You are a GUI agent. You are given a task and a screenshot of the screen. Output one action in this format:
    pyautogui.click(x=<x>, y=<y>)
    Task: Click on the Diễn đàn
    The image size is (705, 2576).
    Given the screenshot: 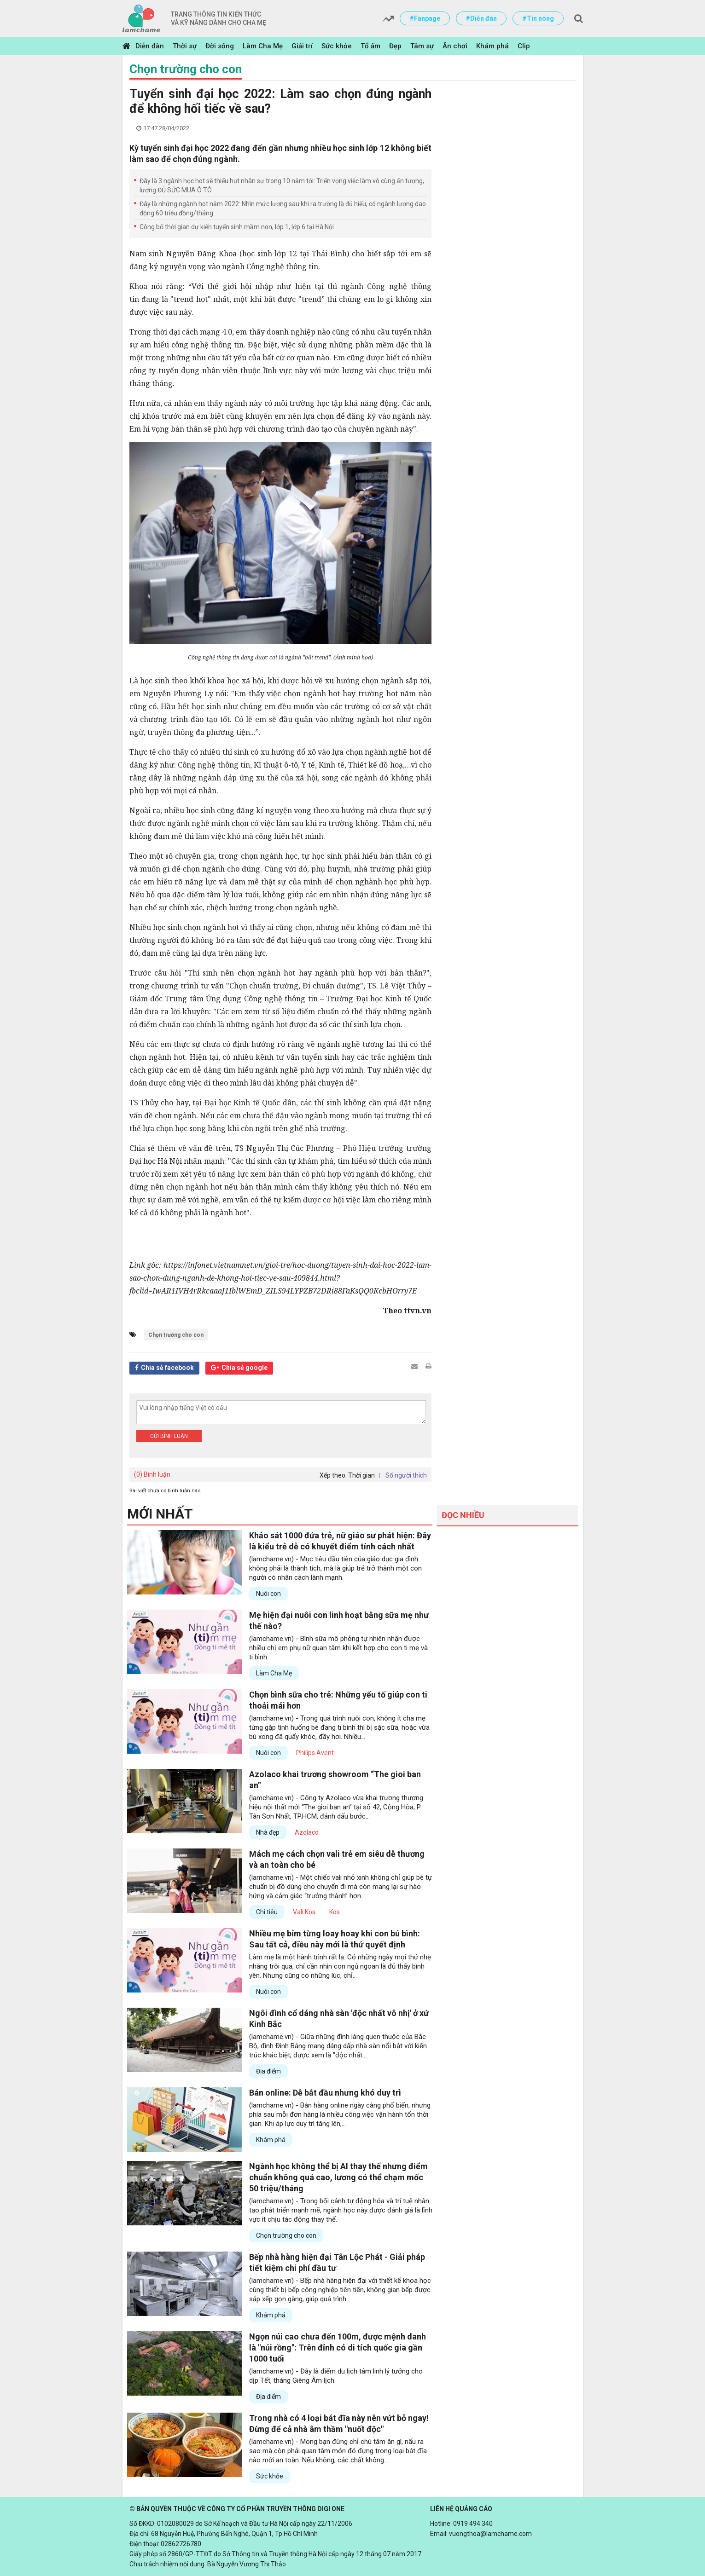 What is the action you would take?
    pyautogui.click(x=149, y=46)
    